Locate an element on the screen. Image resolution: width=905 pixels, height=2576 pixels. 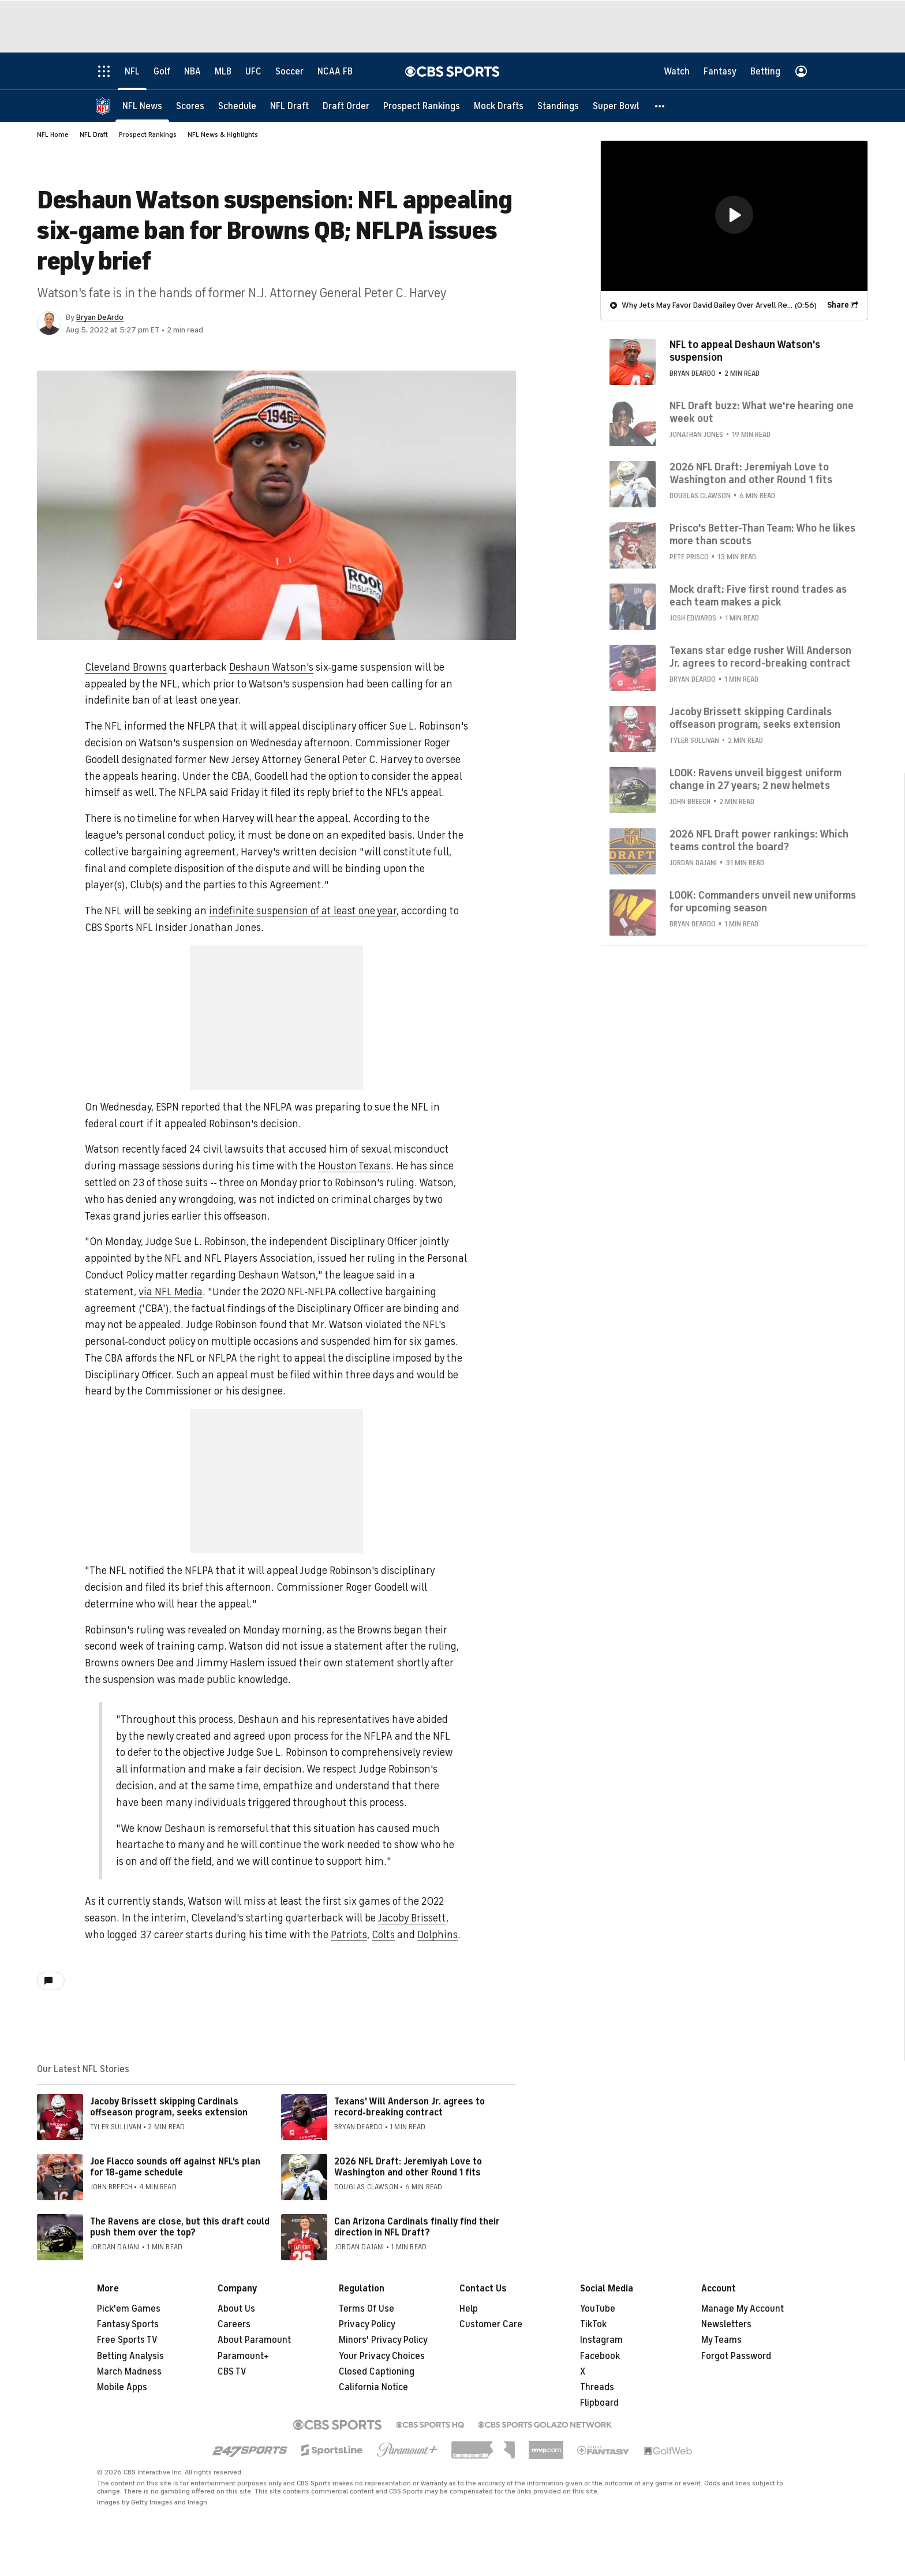
TikTok is located at coordinates (593, 2324).